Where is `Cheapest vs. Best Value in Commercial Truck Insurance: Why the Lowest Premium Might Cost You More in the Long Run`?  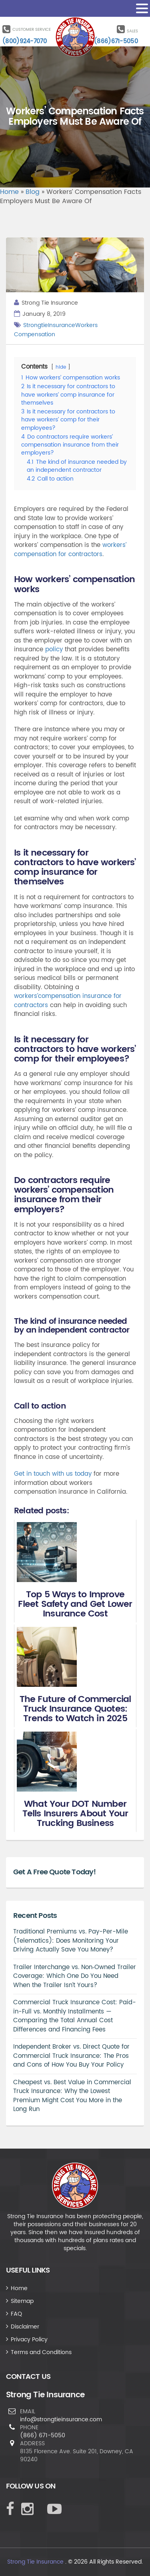
Cheapest vs. Best Value in Commercial Truck Insurance: Why the Lowest Premium Might Cost You More in the Long Run is located at coordinates (72, 2096).